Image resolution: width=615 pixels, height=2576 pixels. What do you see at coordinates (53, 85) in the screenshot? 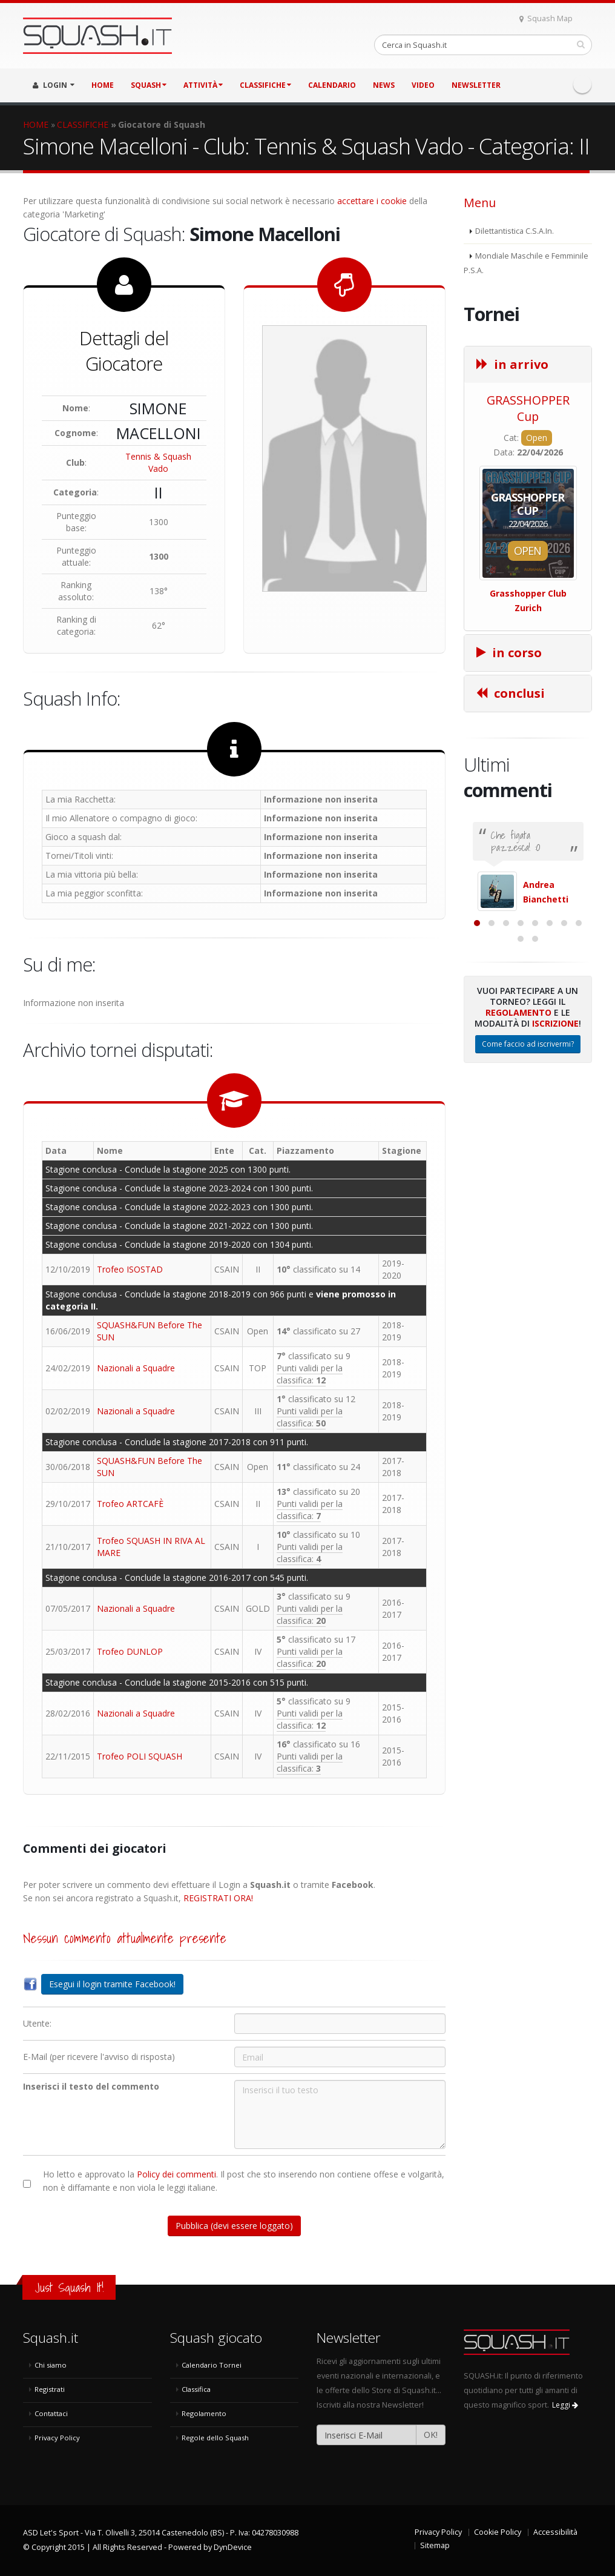
I see `LOGIN` at bounding box center [53, 85].